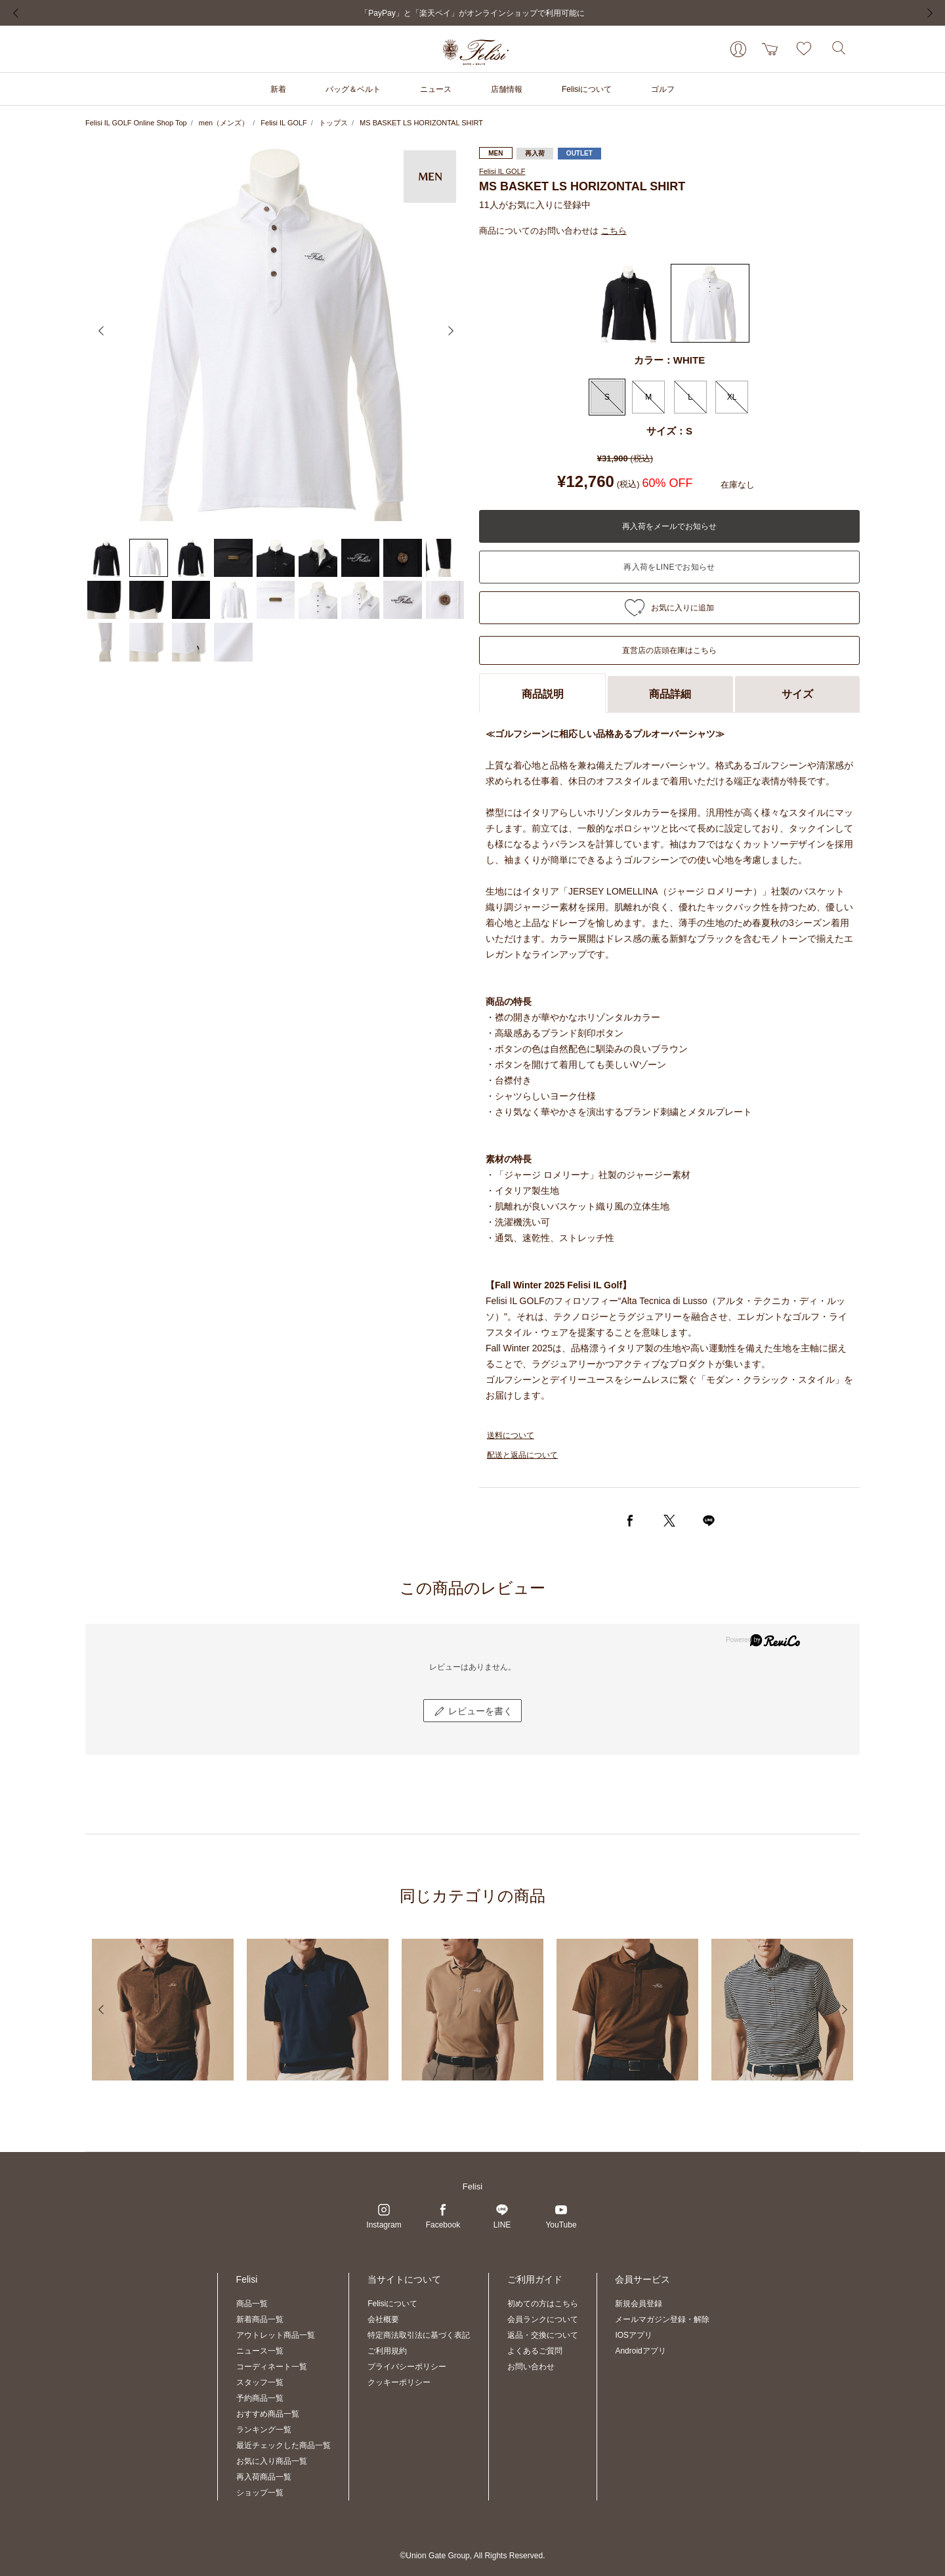 This screenshot has height=2576, width=945. What do you see at coordinates (542, 2335) in the screenshot?
I see `返品・交換について` at bounding box center [542, 2335].